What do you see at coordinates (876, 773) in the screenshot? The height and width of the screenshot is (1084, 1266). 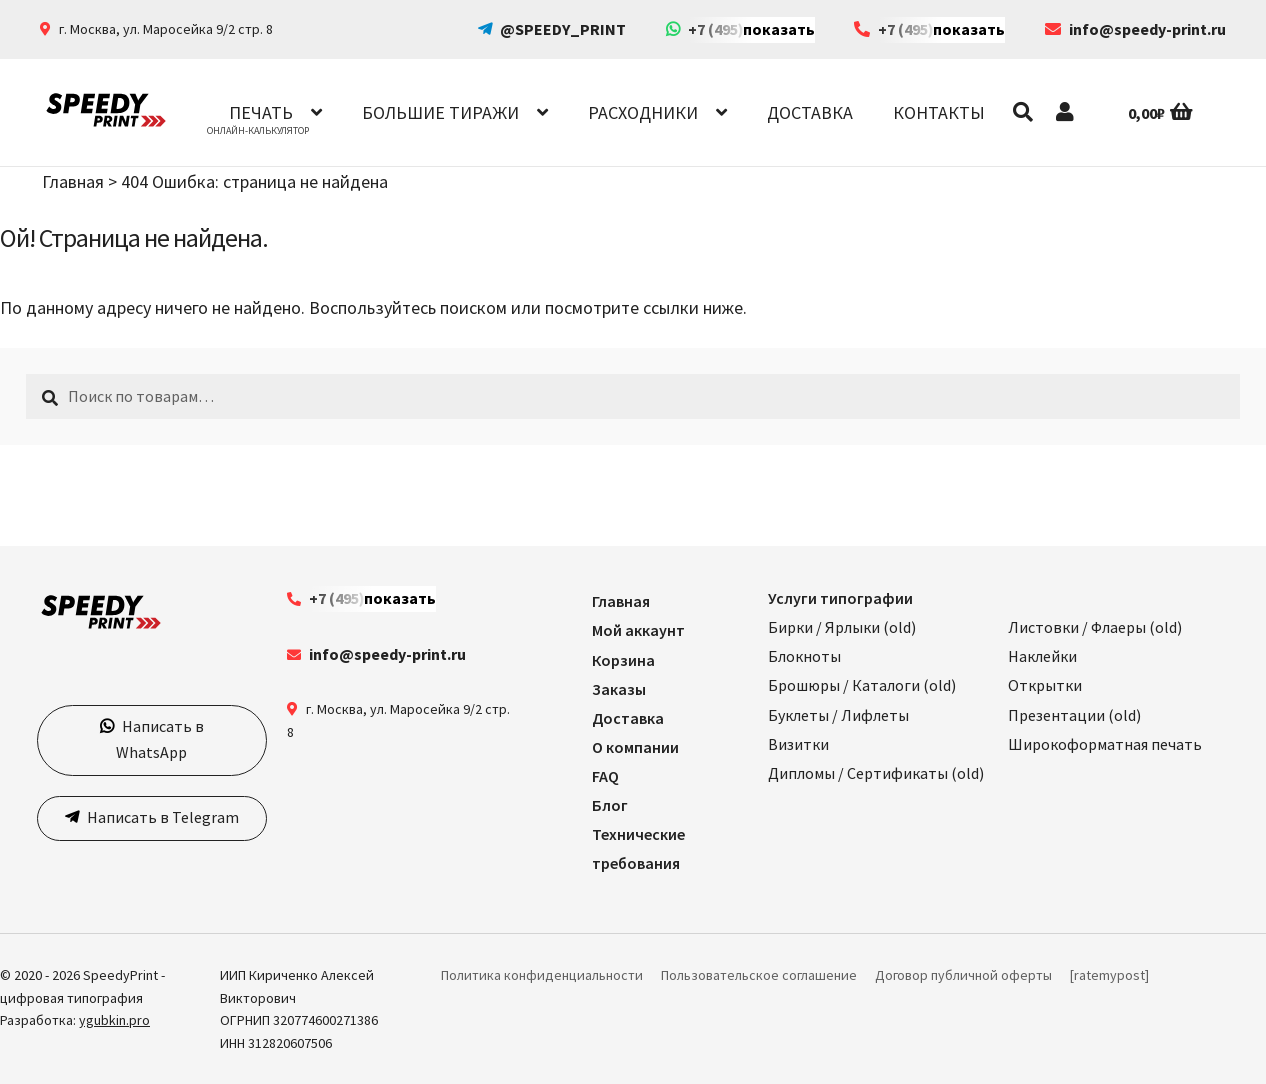 I see `Дипломы / Сертификаты (old)` at bounding box center [876, 773].